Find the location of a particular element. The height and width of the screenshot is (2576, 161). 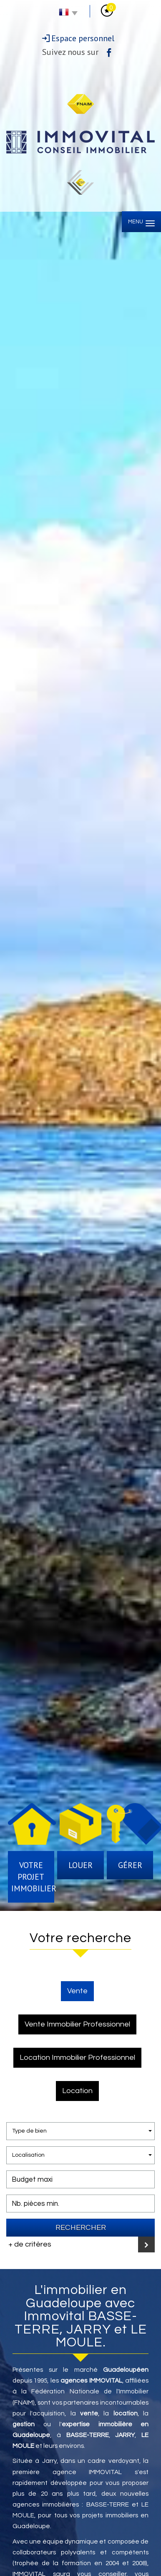

Rechercher is located at coordinates (80, 2228).